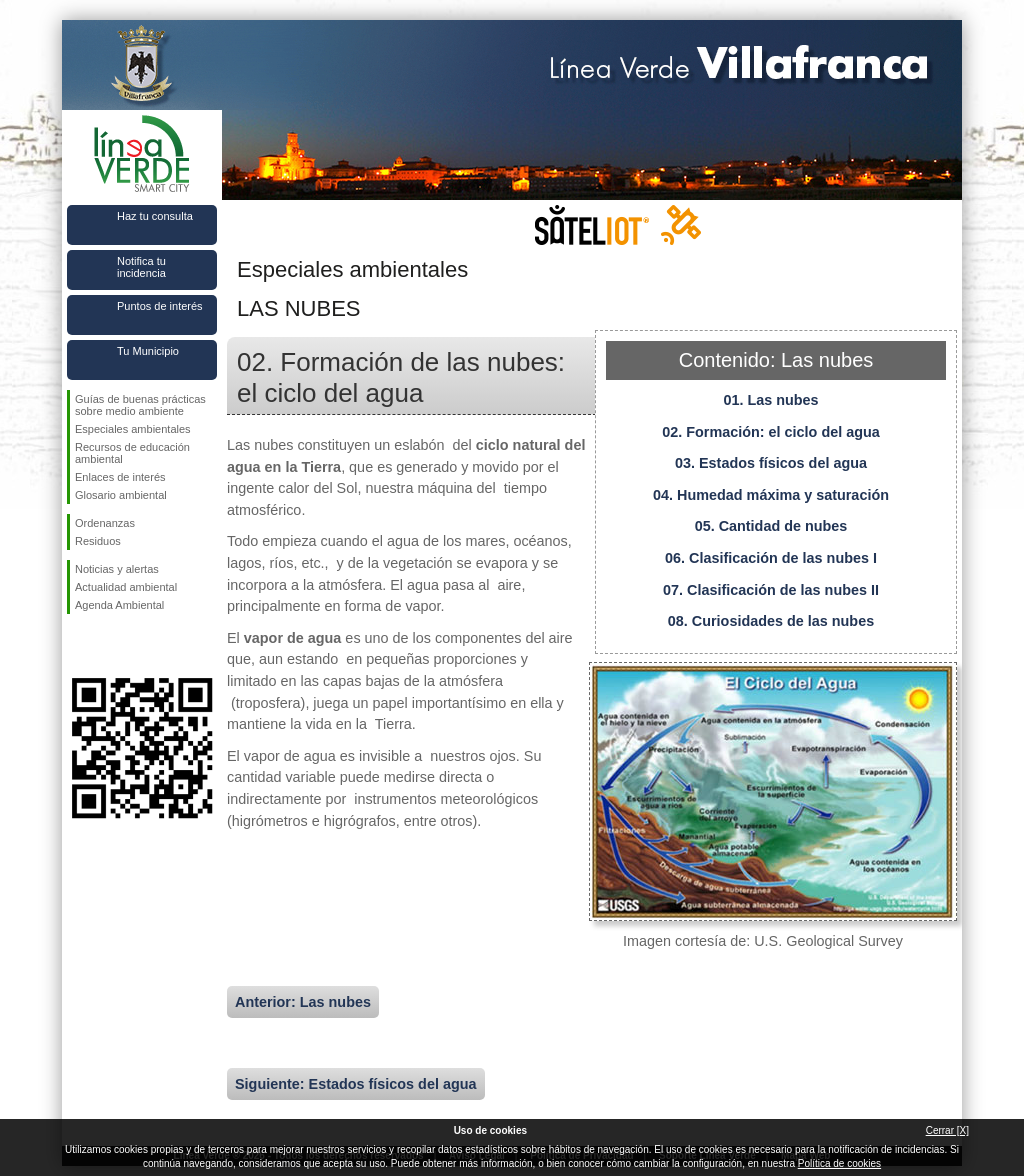  Describe the element at coordinates (126, 587) in the screenshot. I see `Actualidad ambiental` at that location.